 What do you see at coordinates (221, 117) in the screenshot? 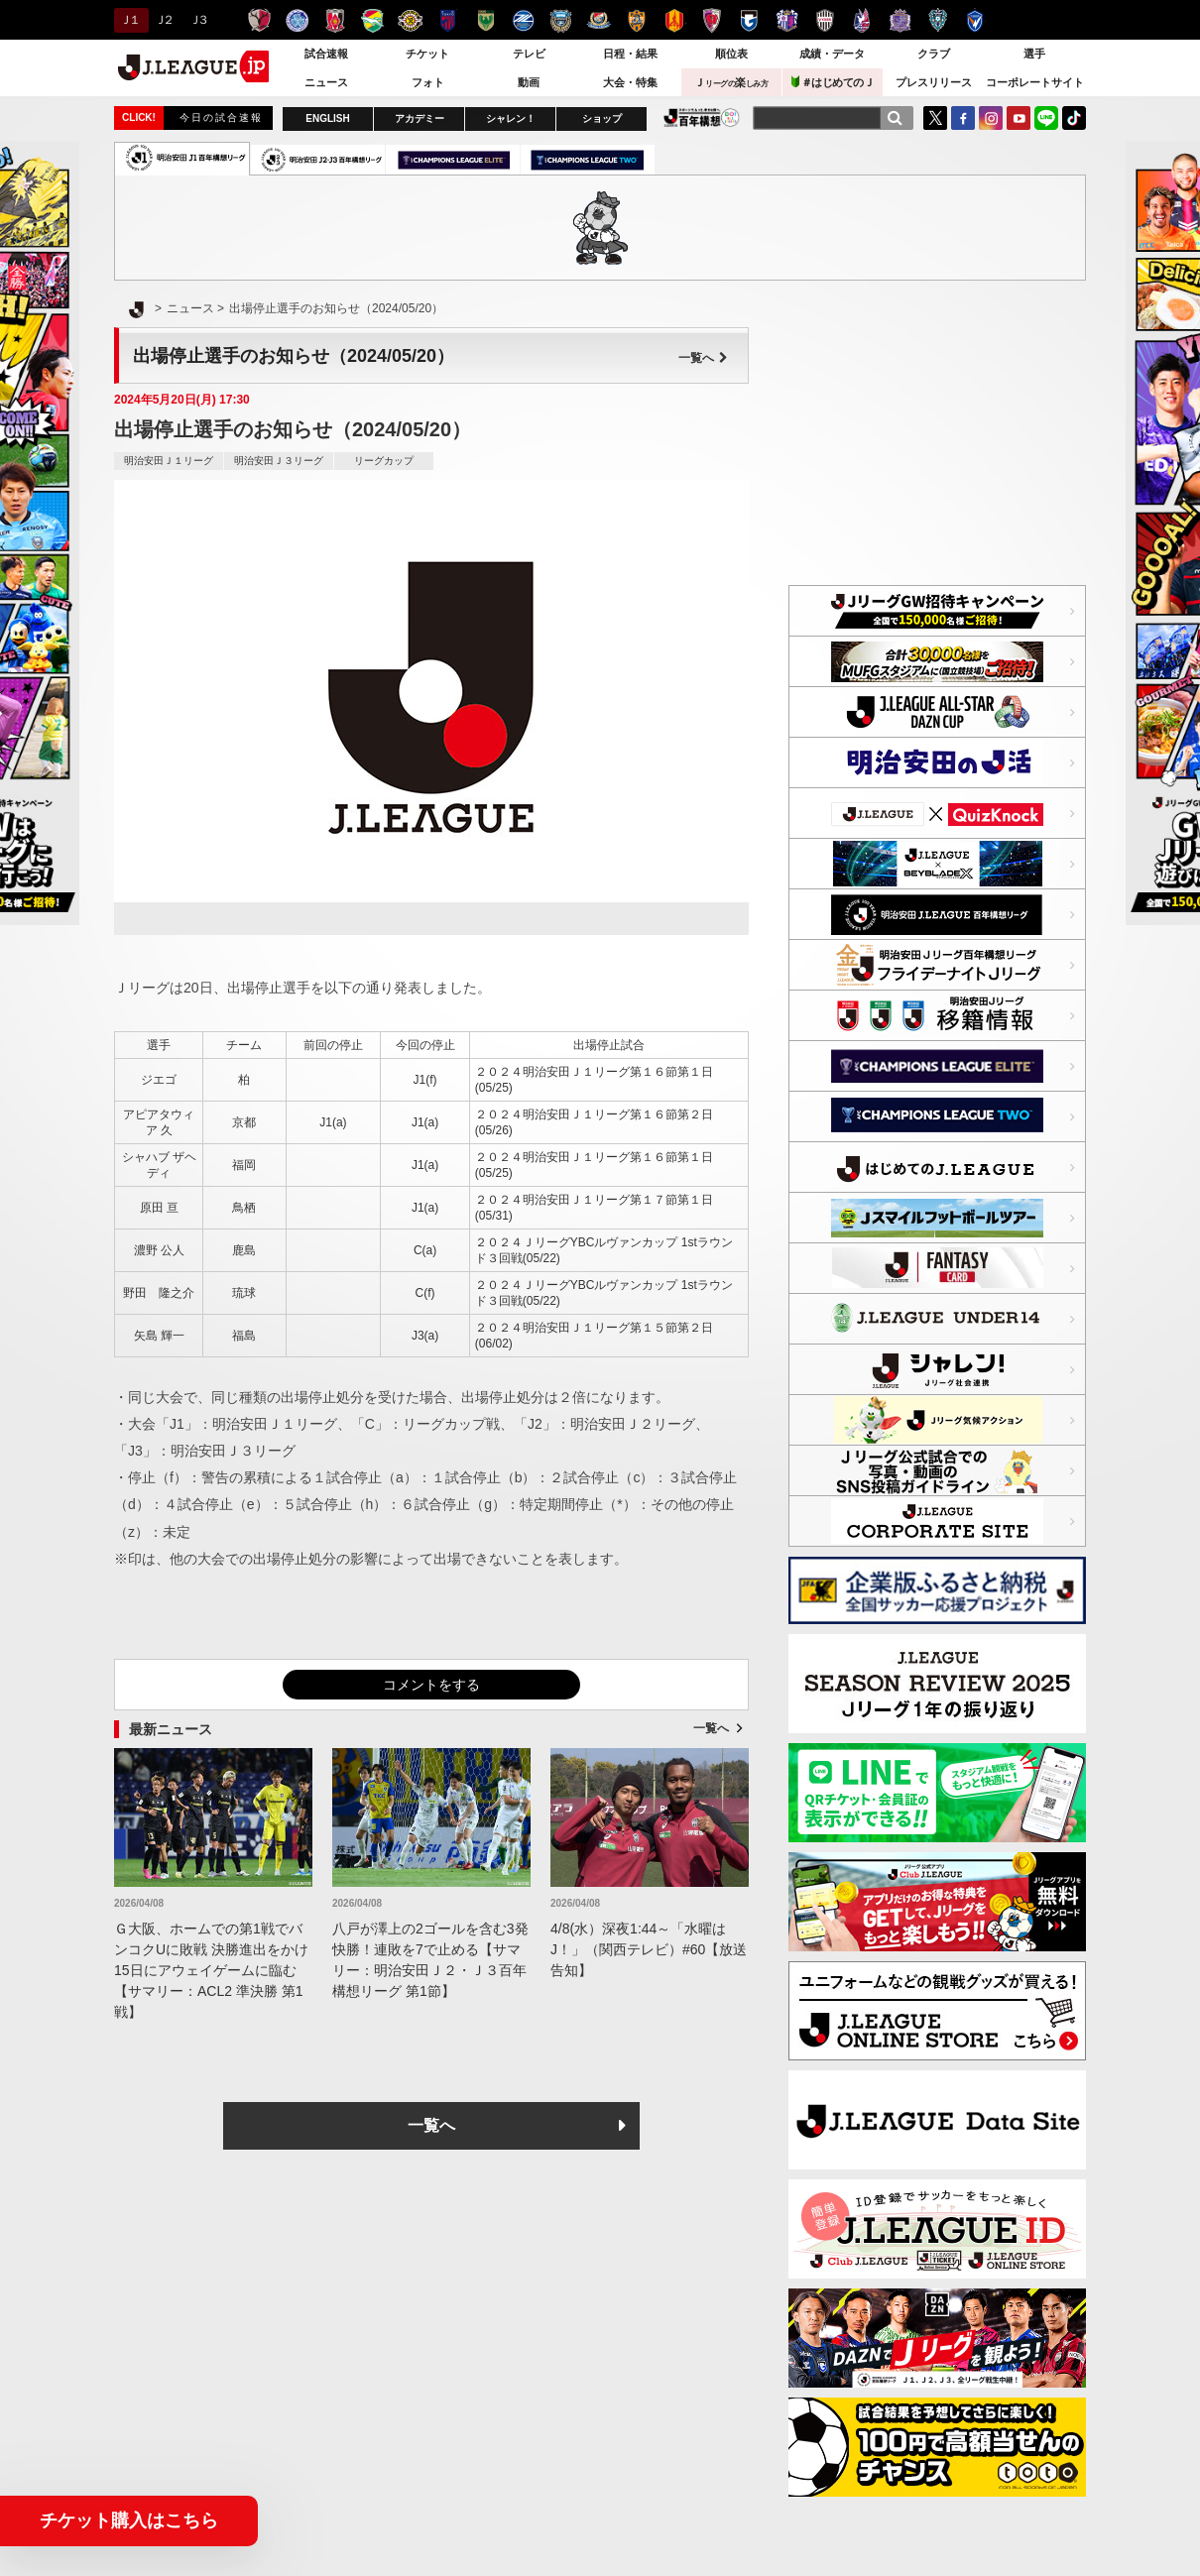
I see `今日の試合速報` at bounding box center [221, 117].